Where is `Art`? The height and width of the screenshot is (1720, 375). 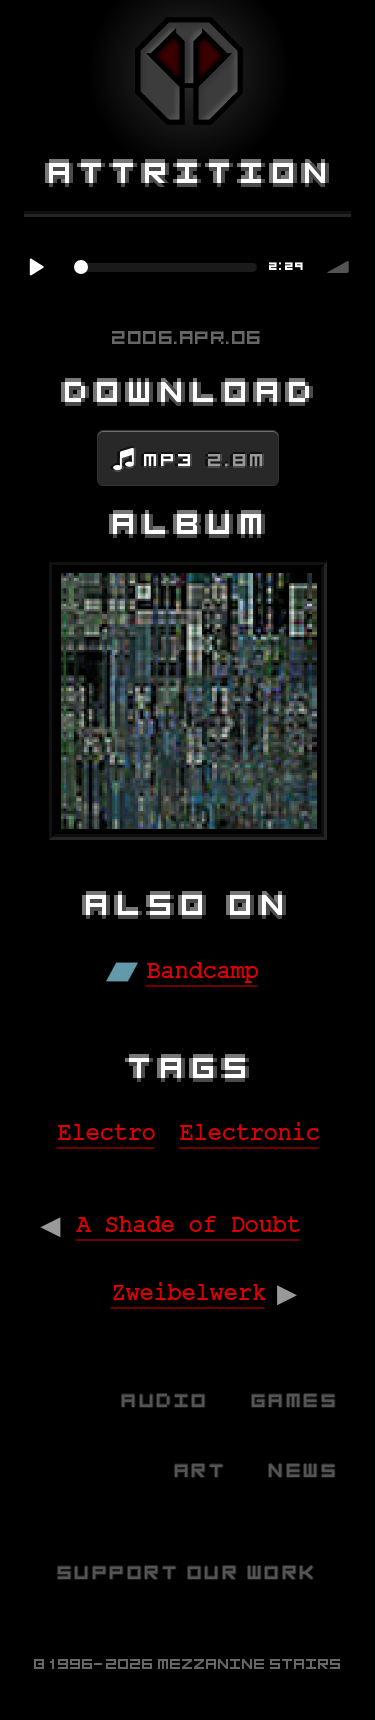 Art is located at coordinates (201, 1470).